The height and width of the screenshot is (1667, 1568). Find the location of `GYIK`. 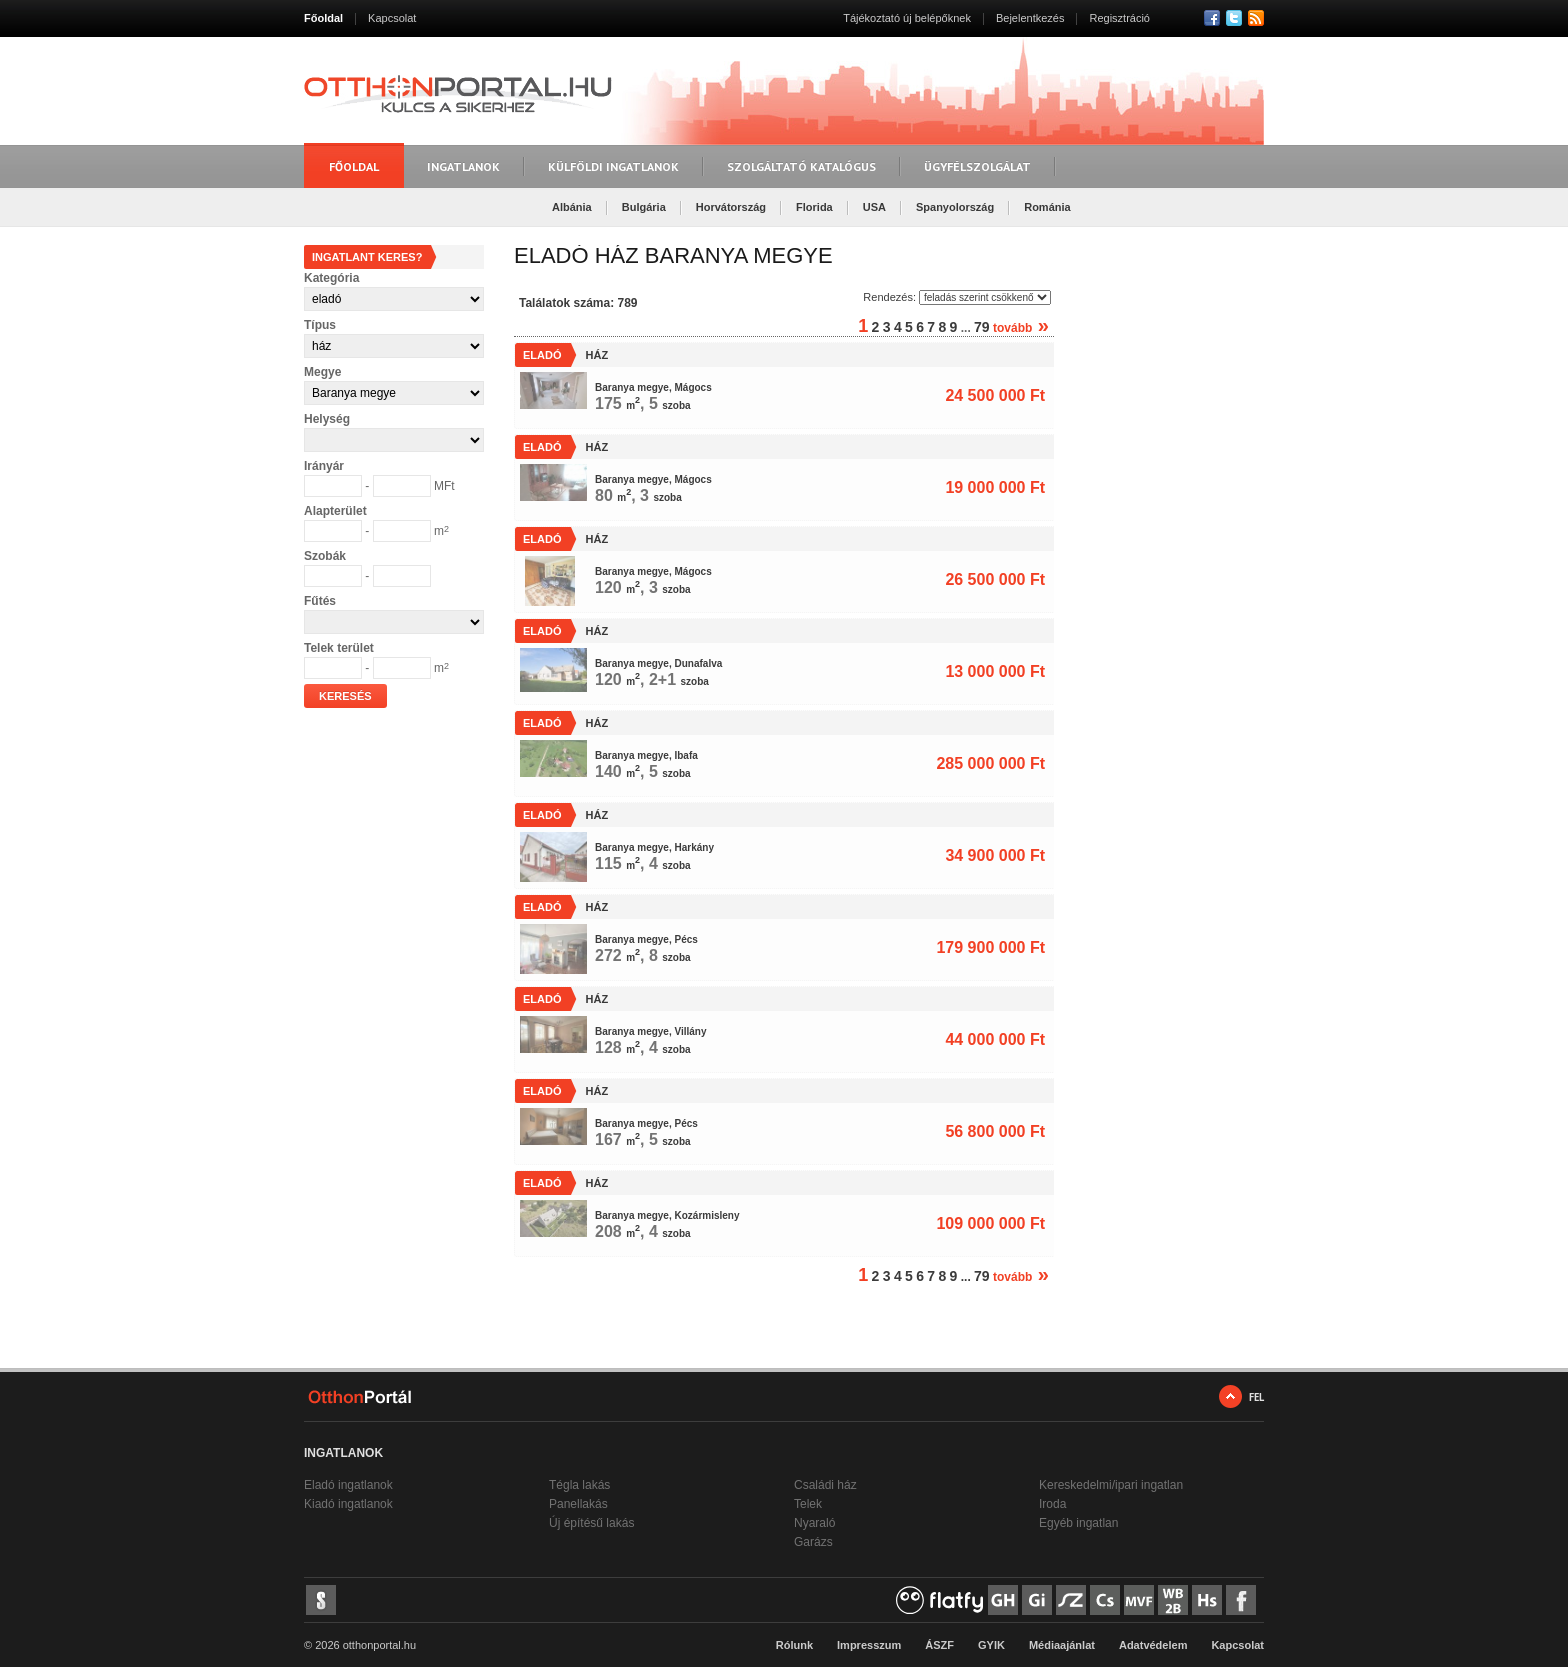

GYIK is located at coordinates (991, 1645).